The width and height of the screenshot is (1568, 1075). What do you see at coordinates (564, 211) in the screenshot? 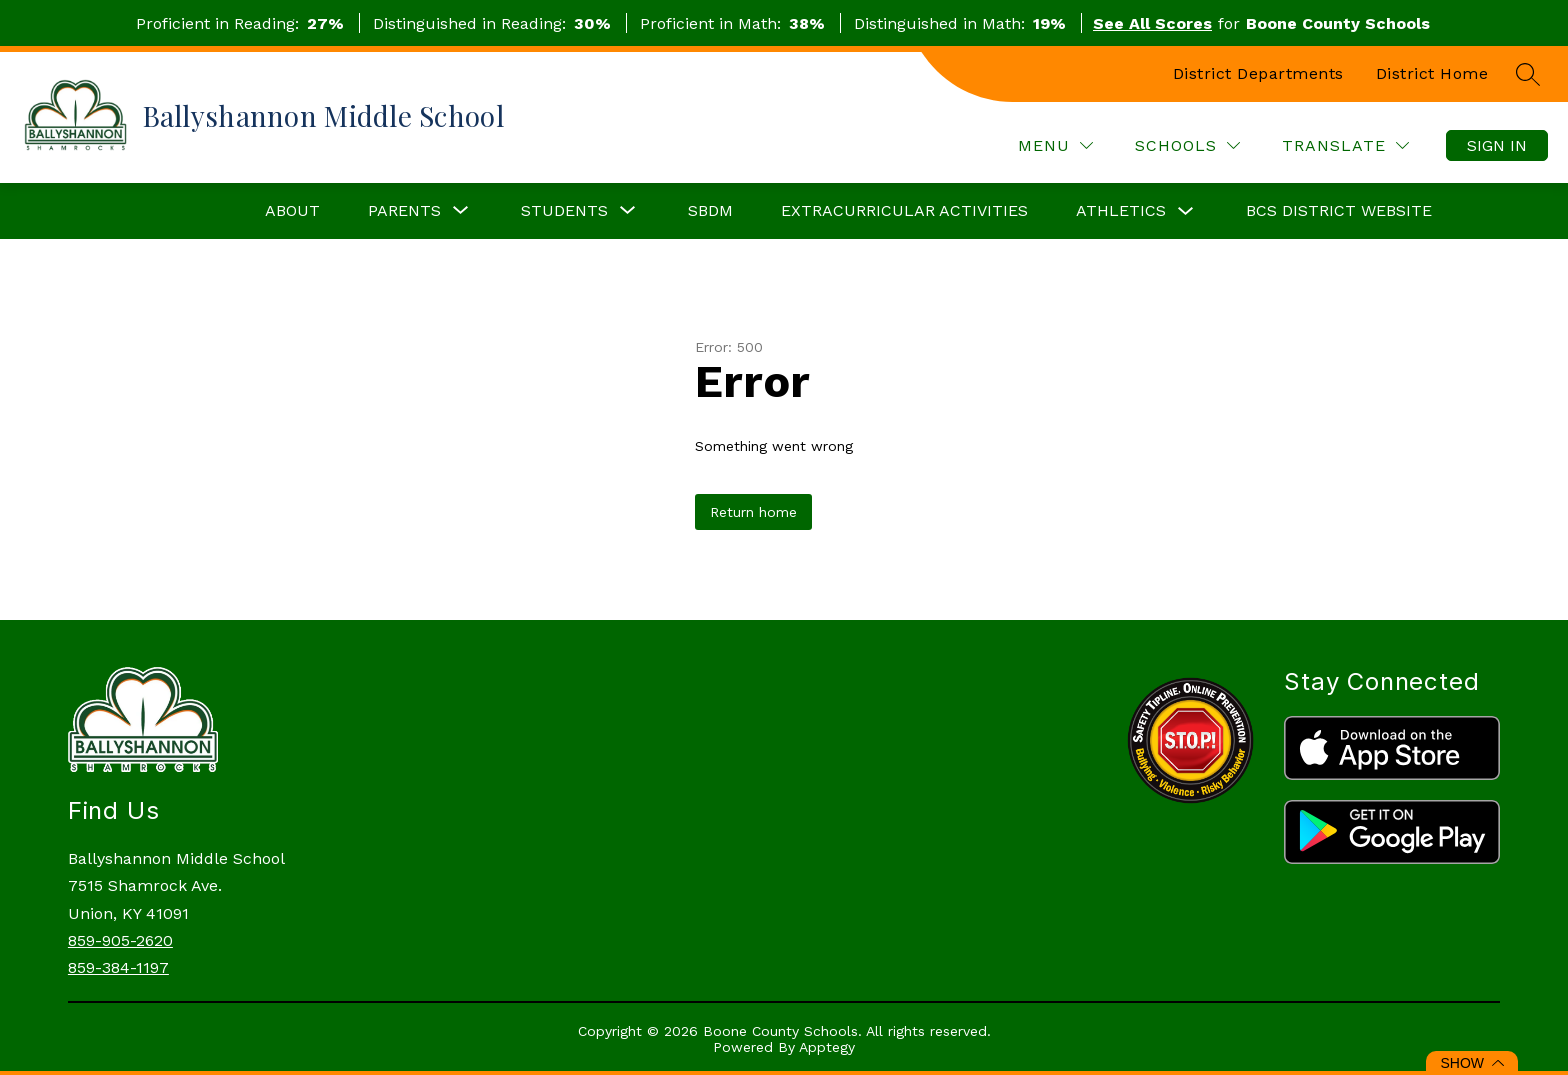
I see `[Show submenu for Students]` at bounding box center [564, 211].